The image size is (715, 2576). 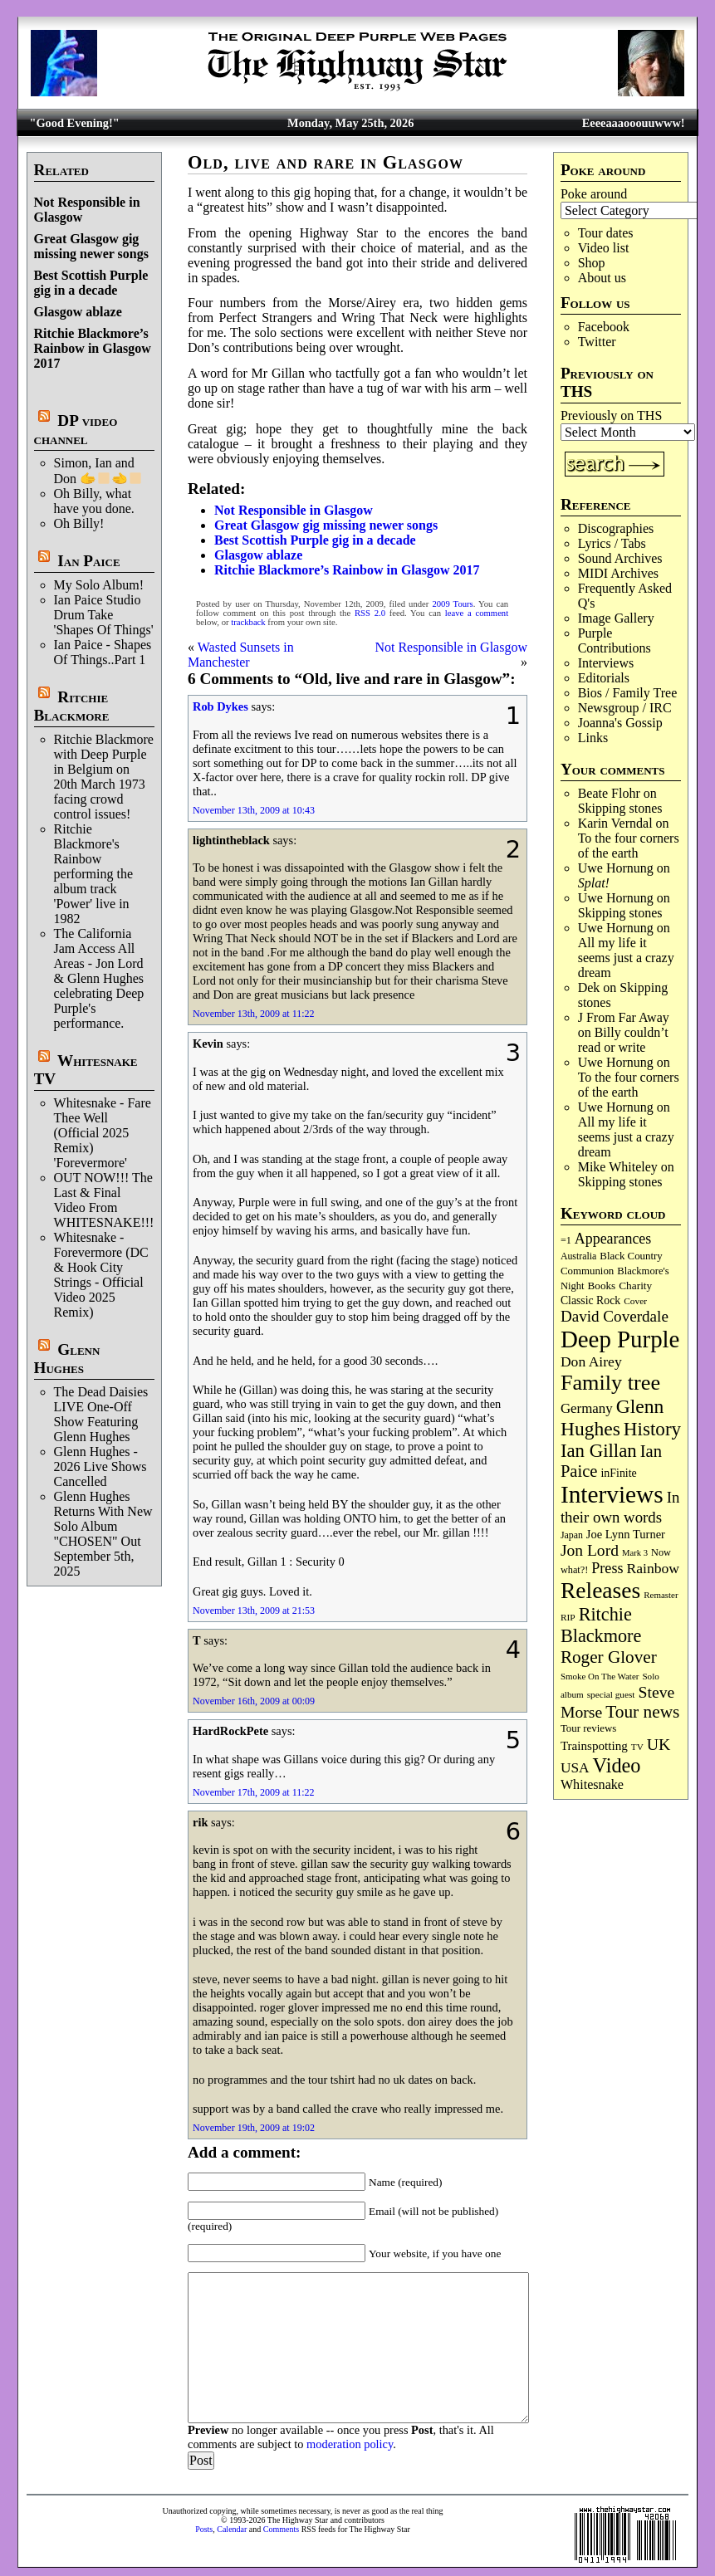 What do you see at coordinates (628, 693) in the screenshot?
I see `Bios / Family Tree` at bounding box center [628, 693].